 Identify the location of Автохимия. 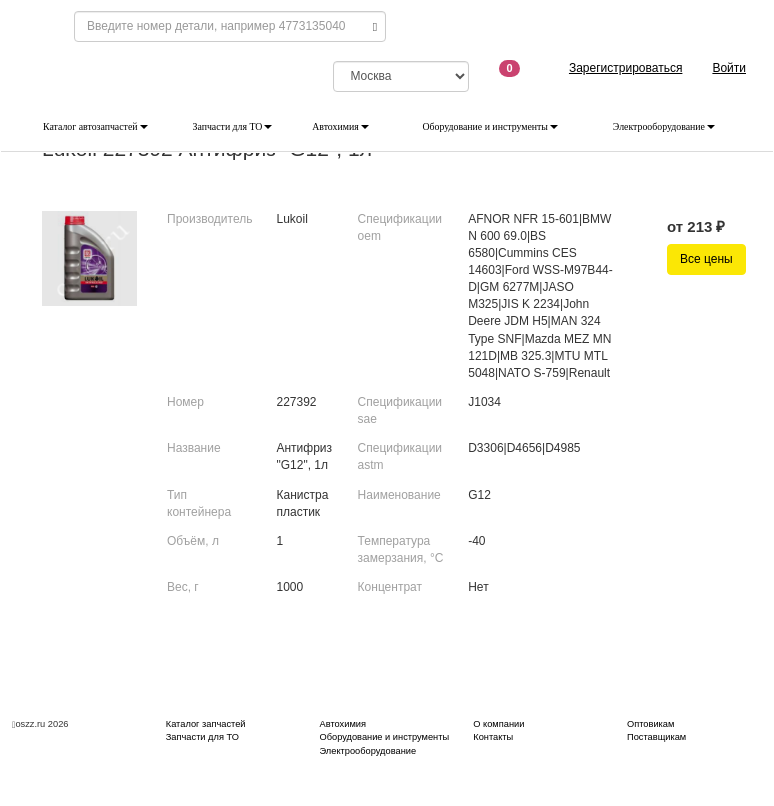
(340, 126).